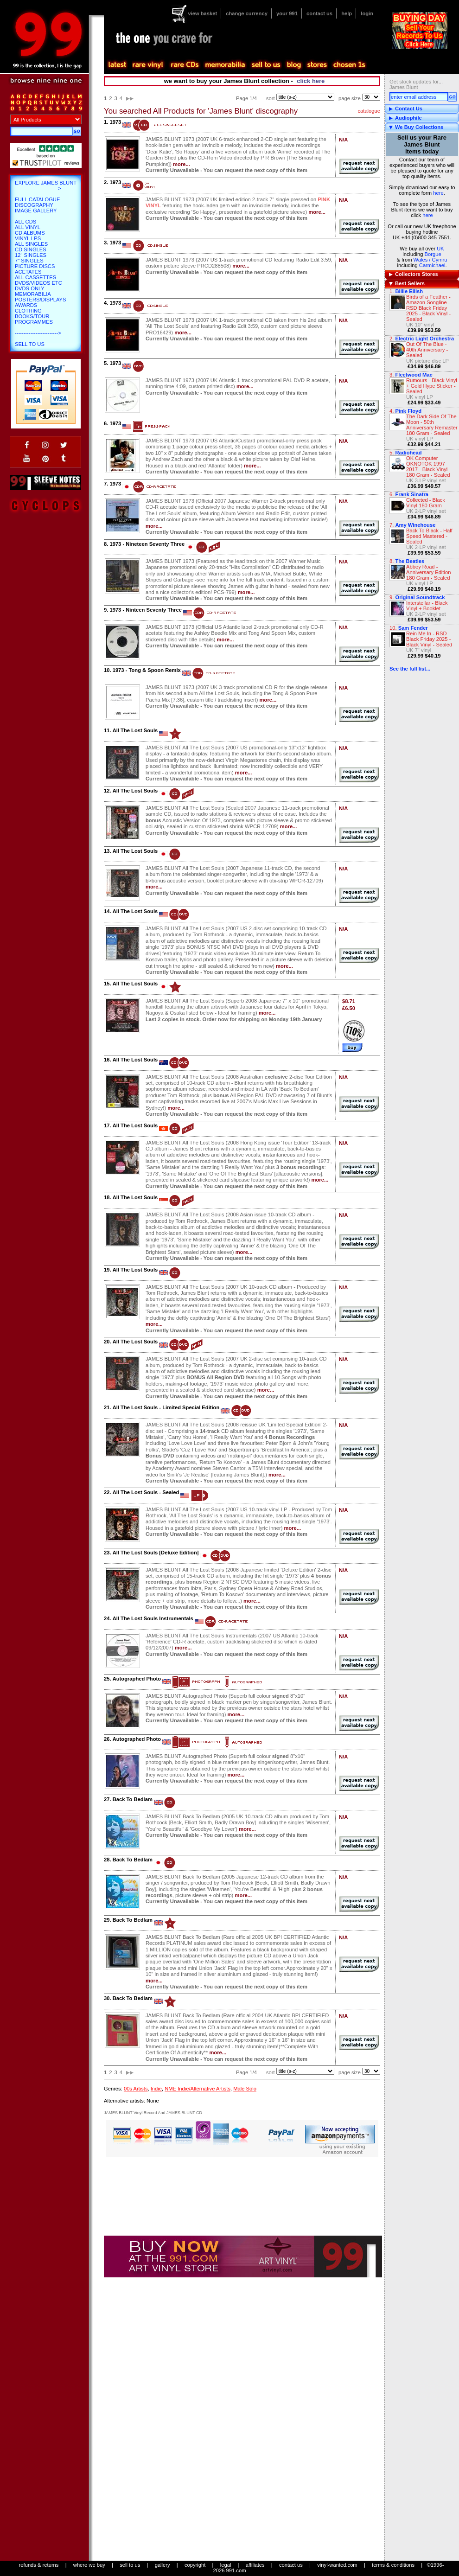 The image size is (459, 2576). What do you see at coordinates (393, 2565) in the screenshot?
I see `terms & conditions` at bounding box center [393, 2565].